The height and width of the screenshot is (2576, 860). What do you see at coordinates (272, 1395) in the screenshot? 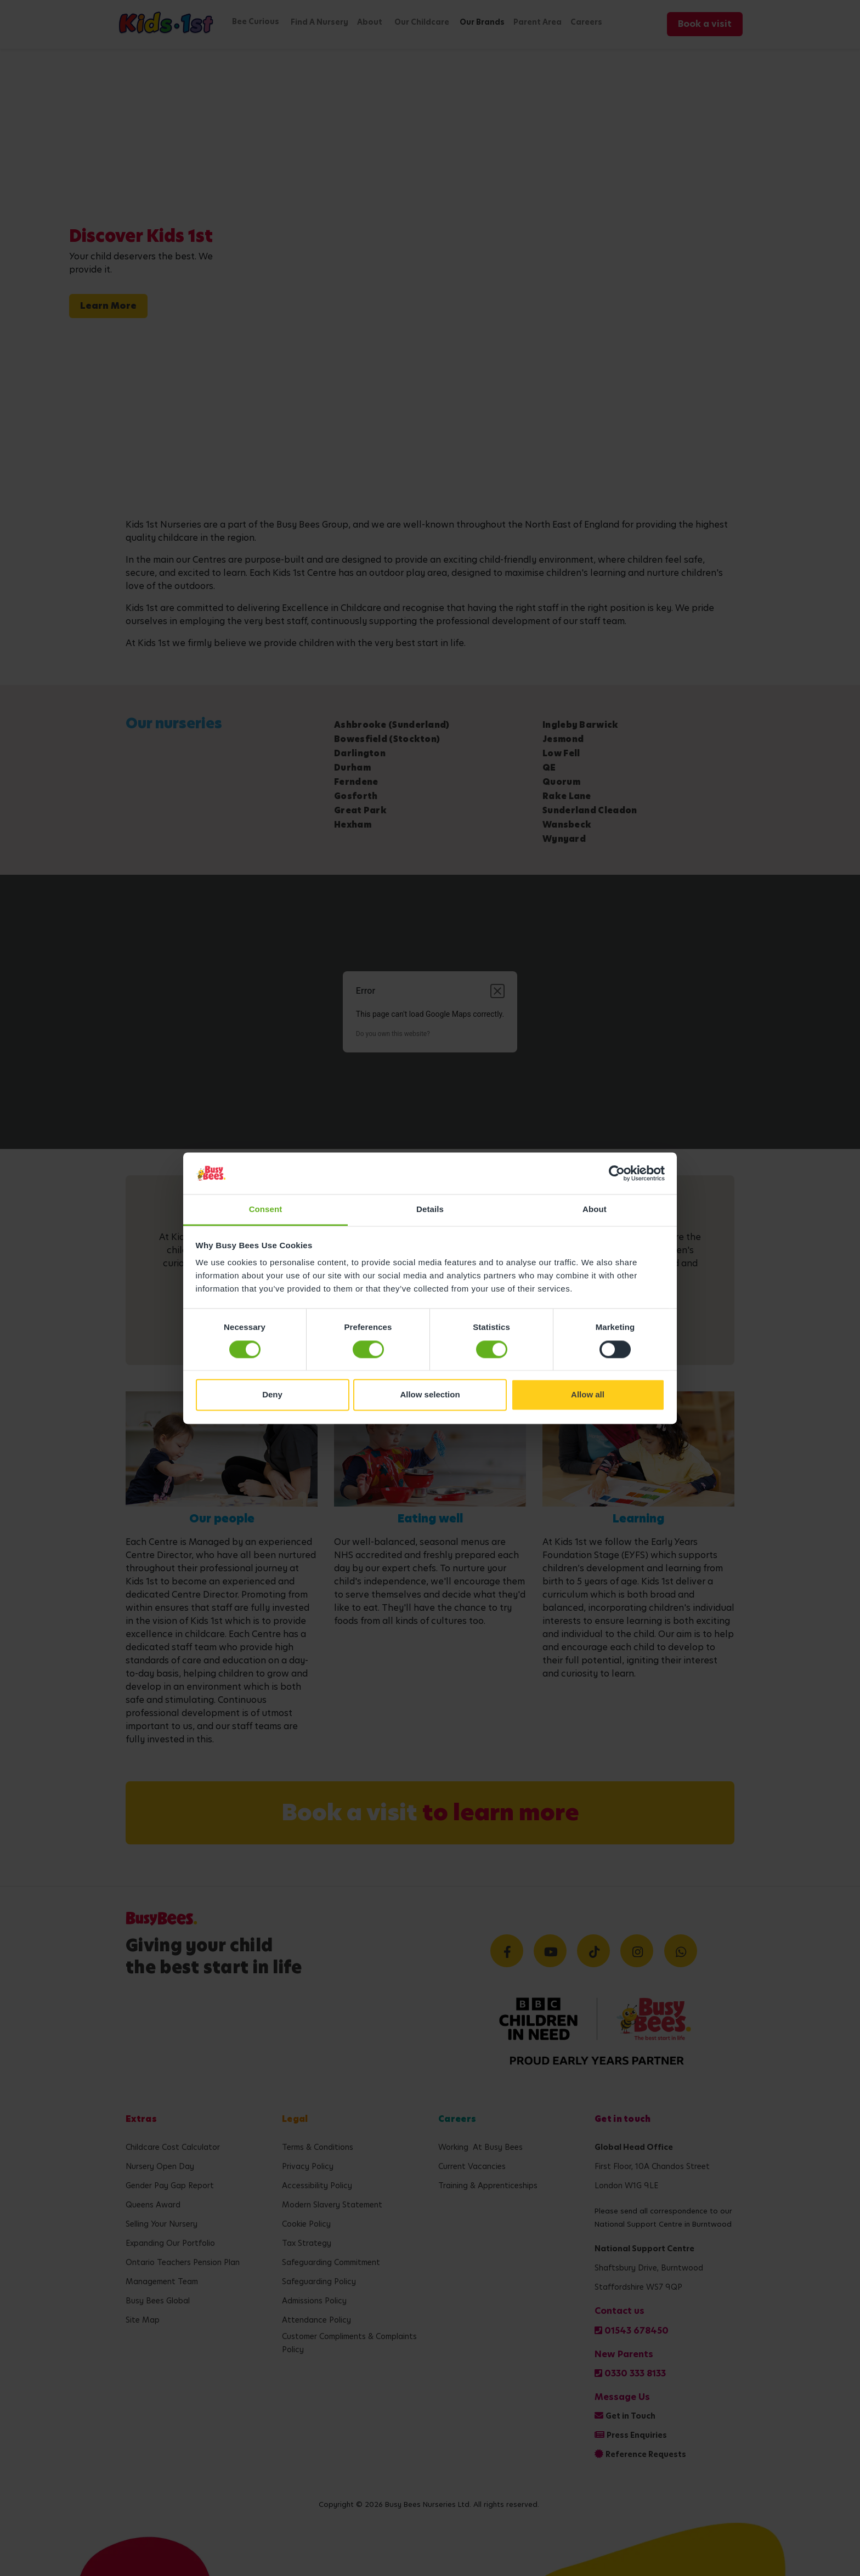
I see `Deny` at bounding box center [272, 1395].